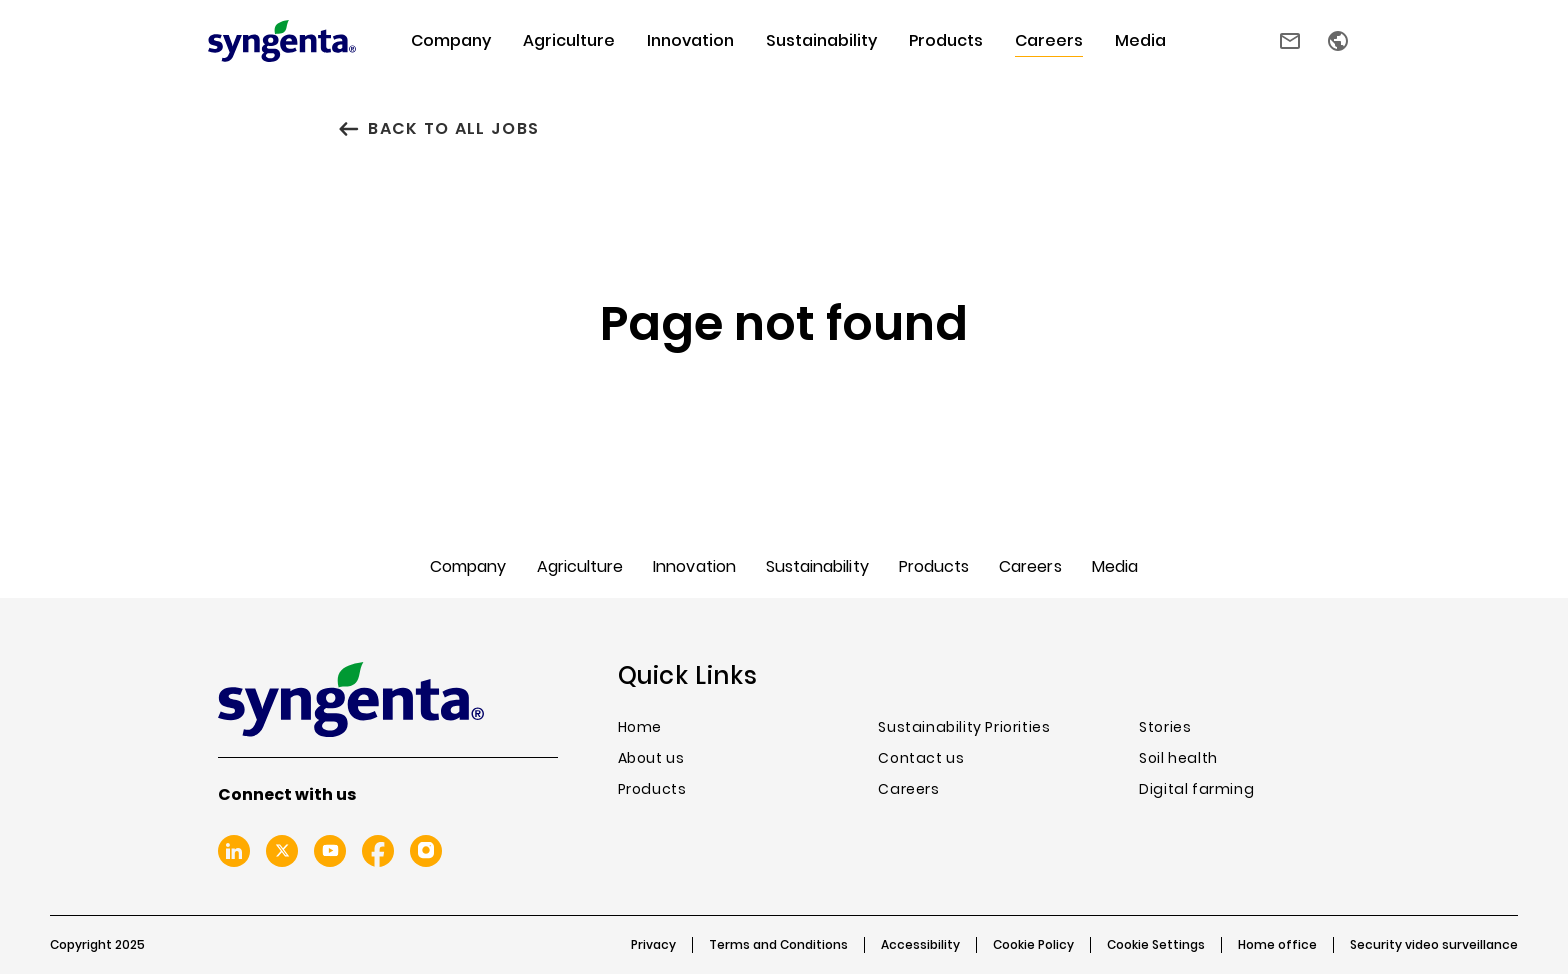 This screenshot has width=1568, height=974. What do you see at coordinates (652, 789) in the screenshot?
I see `Products` at bounding box center [652, 789].